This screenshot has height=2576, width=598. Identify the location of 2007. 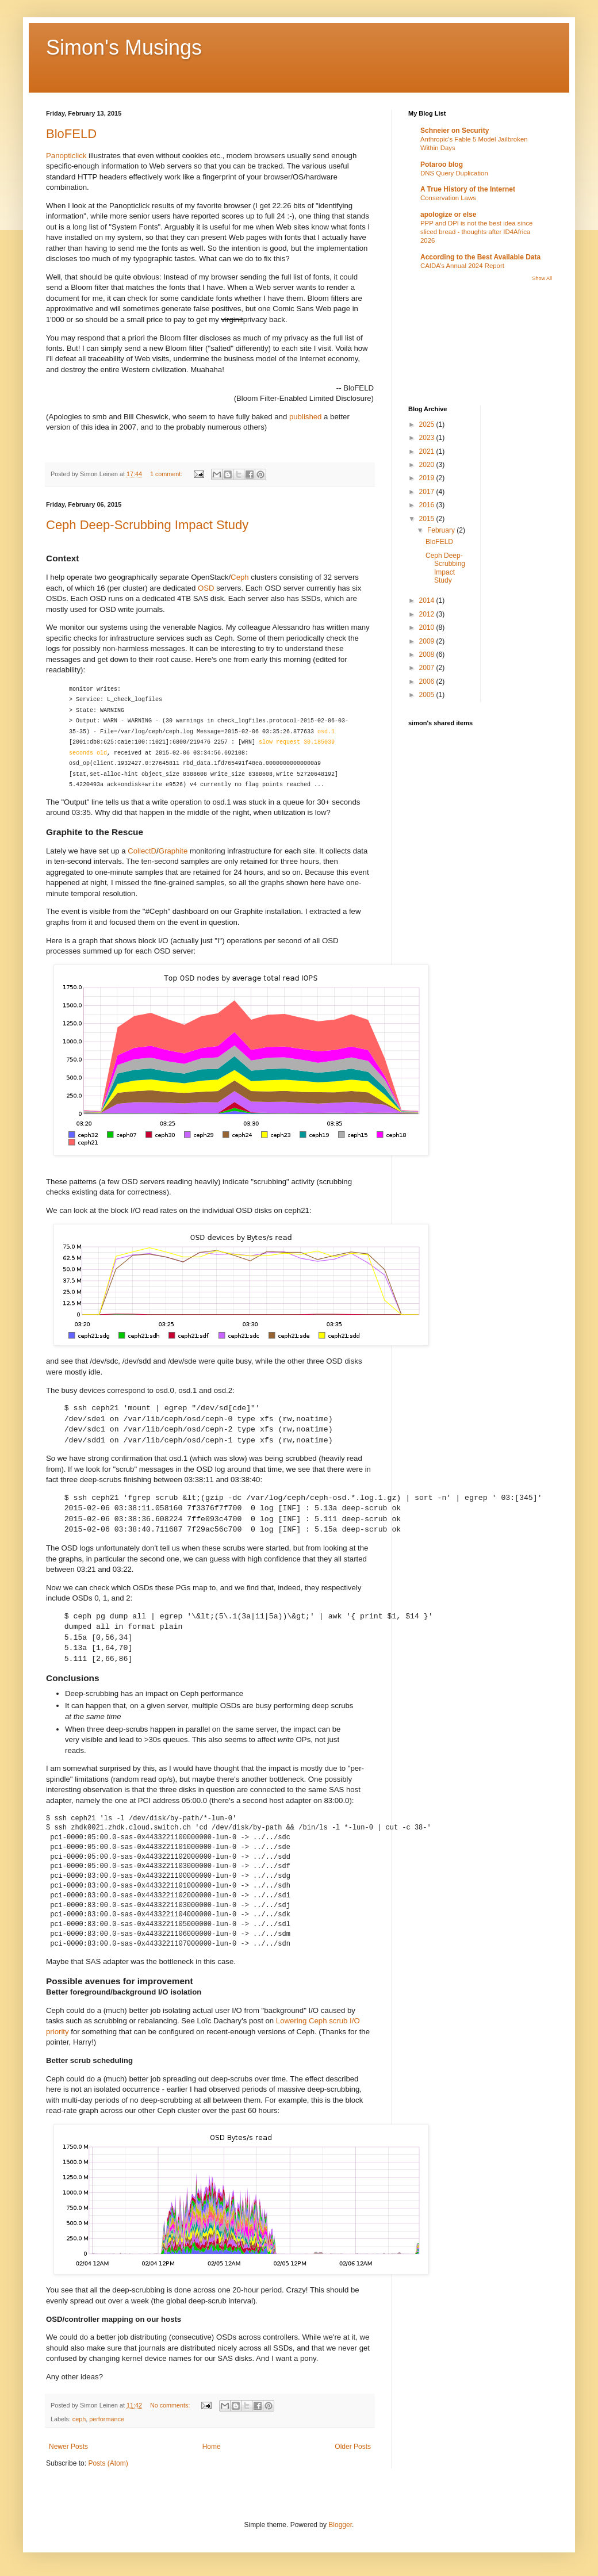
(427, 668).